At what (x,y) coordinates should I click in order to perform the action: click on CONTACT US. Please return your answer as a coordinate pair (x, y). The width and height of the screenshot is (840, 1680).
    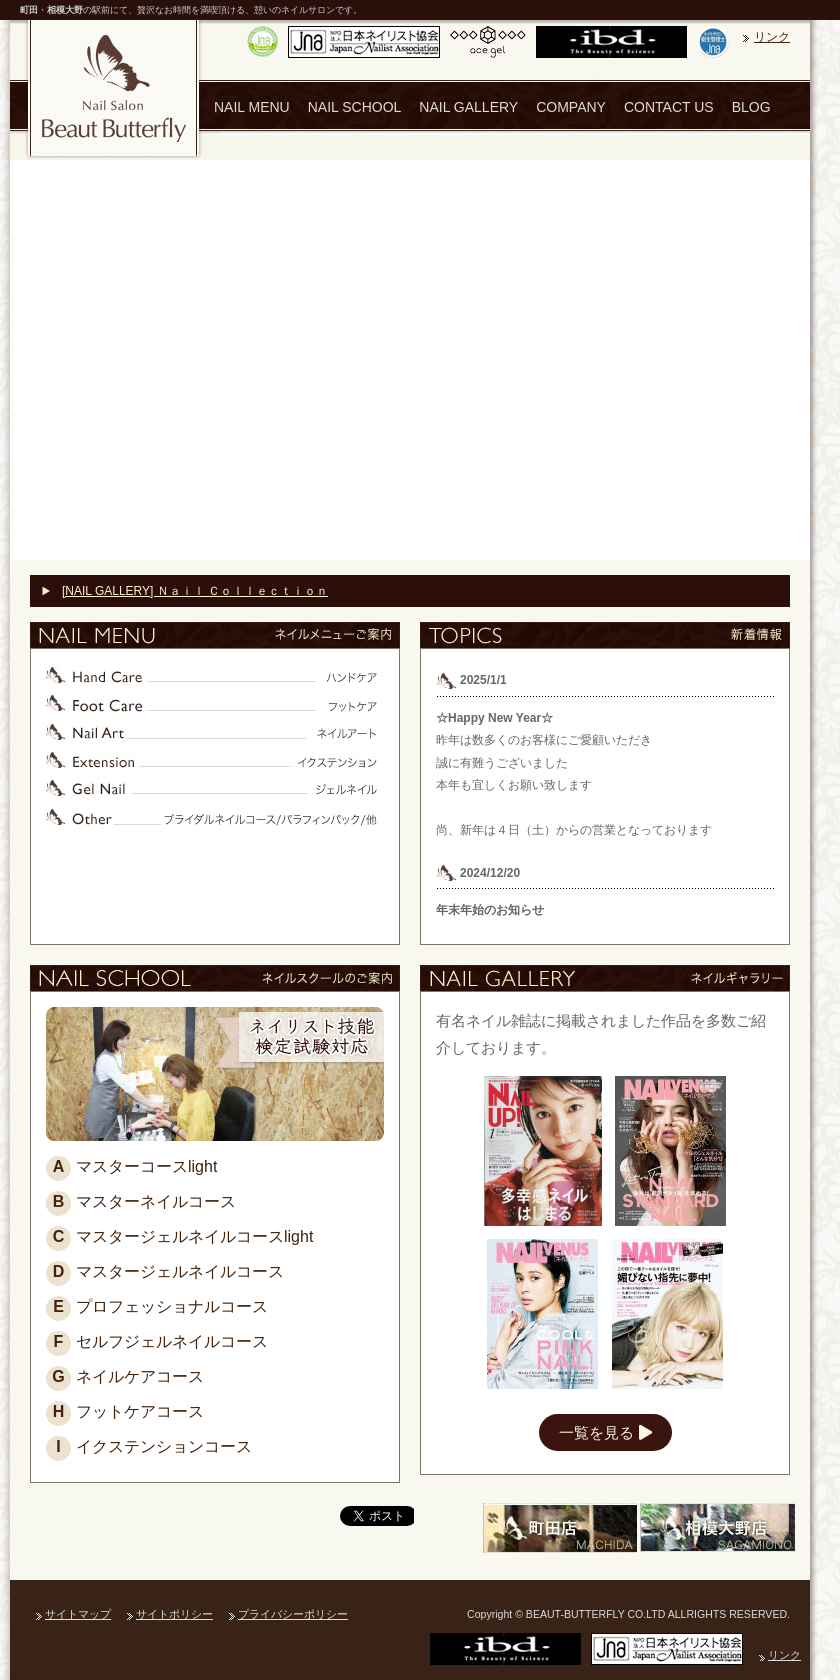
    Looking at the image, I should click on (669, 107).